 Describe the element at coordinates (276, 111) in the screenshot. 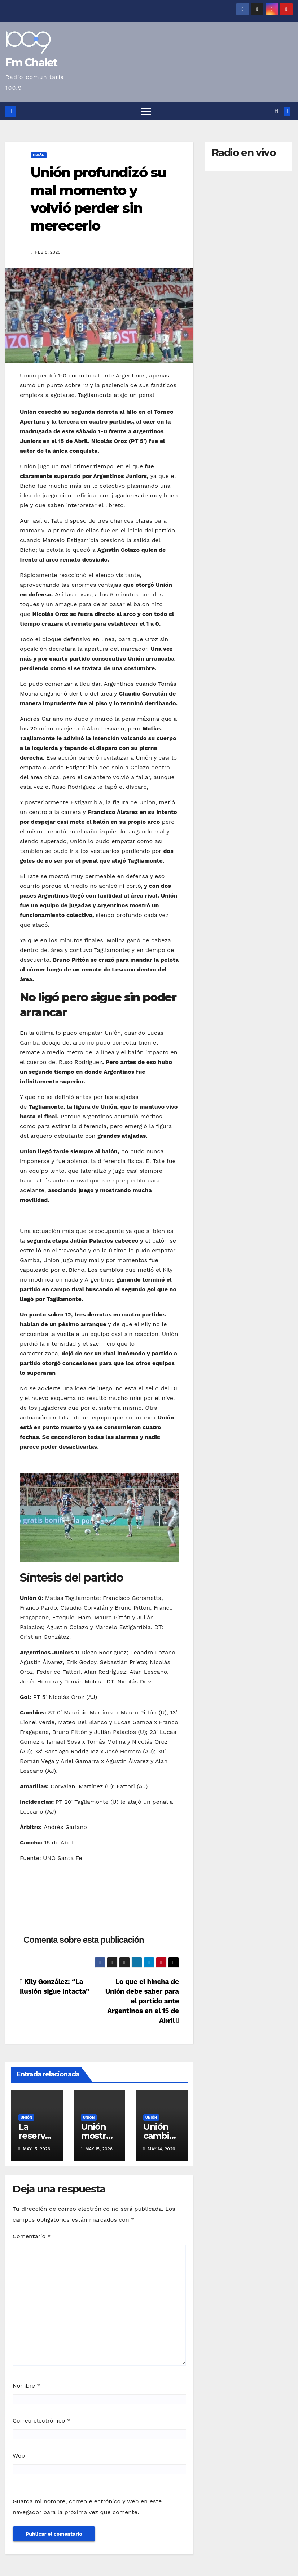

I see `[button]` at that location.